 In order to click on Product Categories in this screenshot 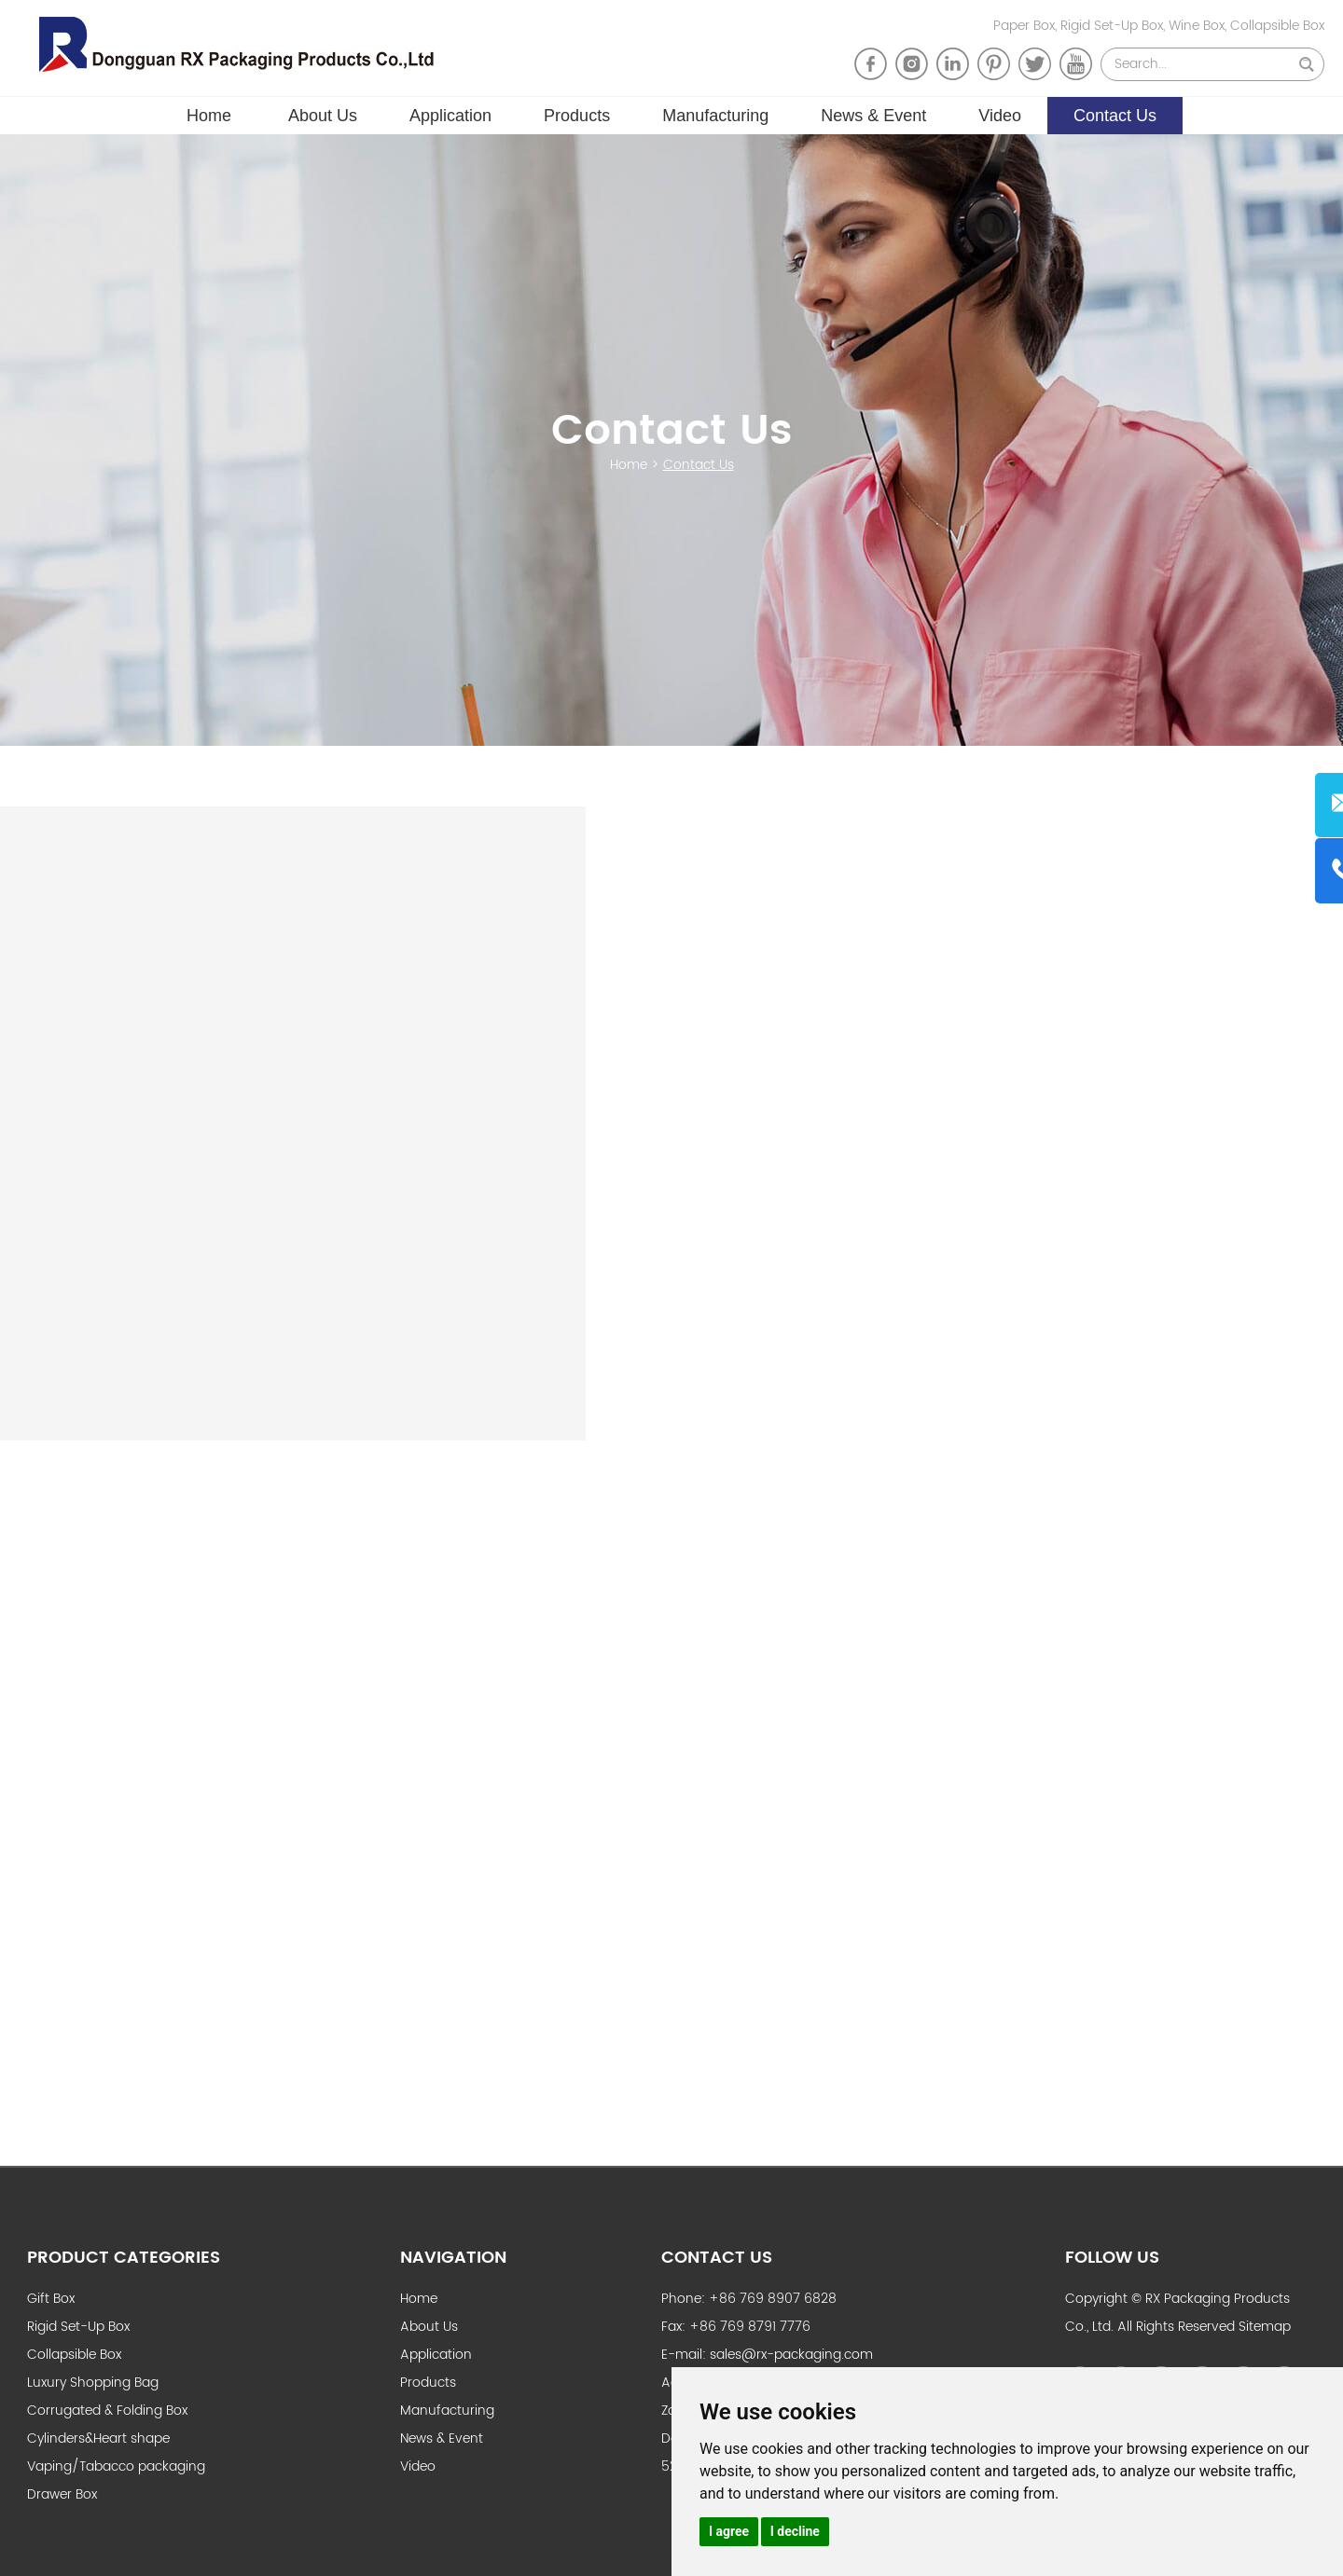, I will do `click(123, 2255)`.